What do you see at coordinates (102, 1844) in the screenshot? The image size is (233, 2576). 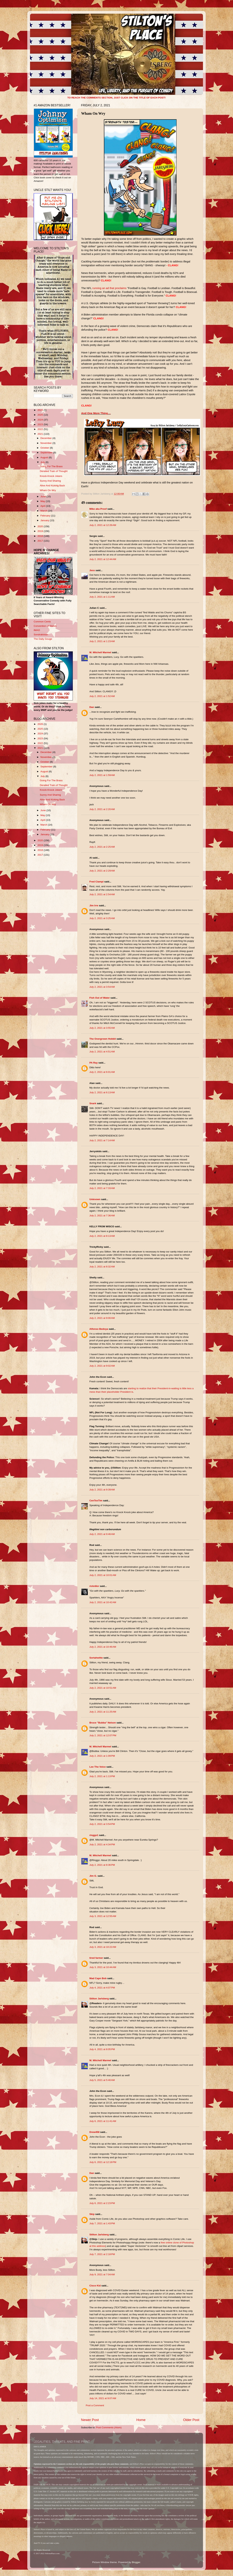 I see `July 2, 2021 at 4:34 PM` at bounding box center [102, 1844].